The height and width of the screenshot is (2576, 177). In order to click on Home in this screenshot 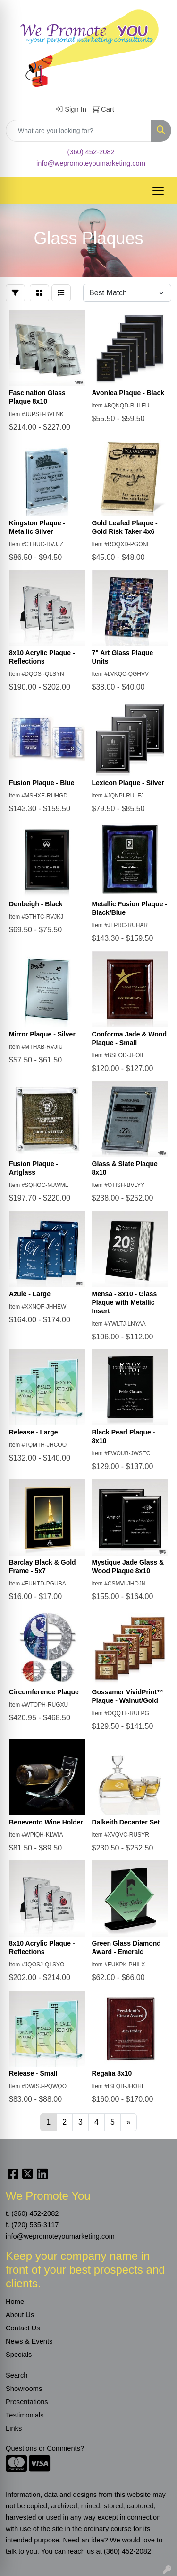, I will do `click(15, 2301)`.